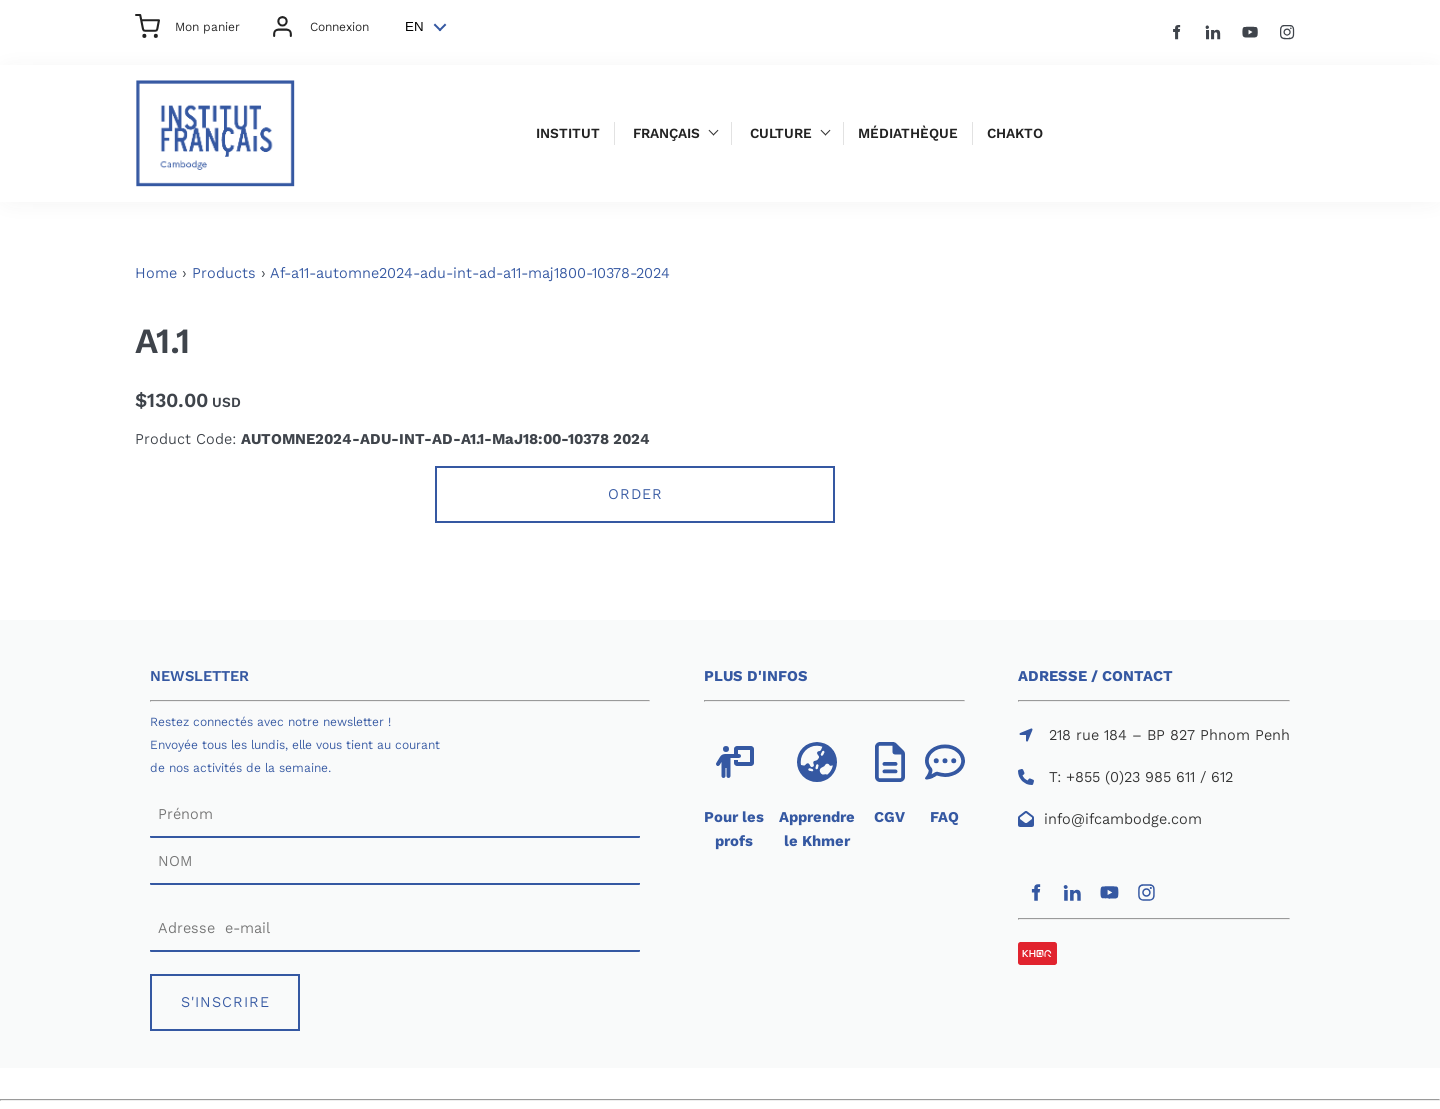 Image resolution: width=1440 pixels, height=1109 pixels. Describe the element at coordinates (568, 133) in the screenshot. I see `Institut` at that location.